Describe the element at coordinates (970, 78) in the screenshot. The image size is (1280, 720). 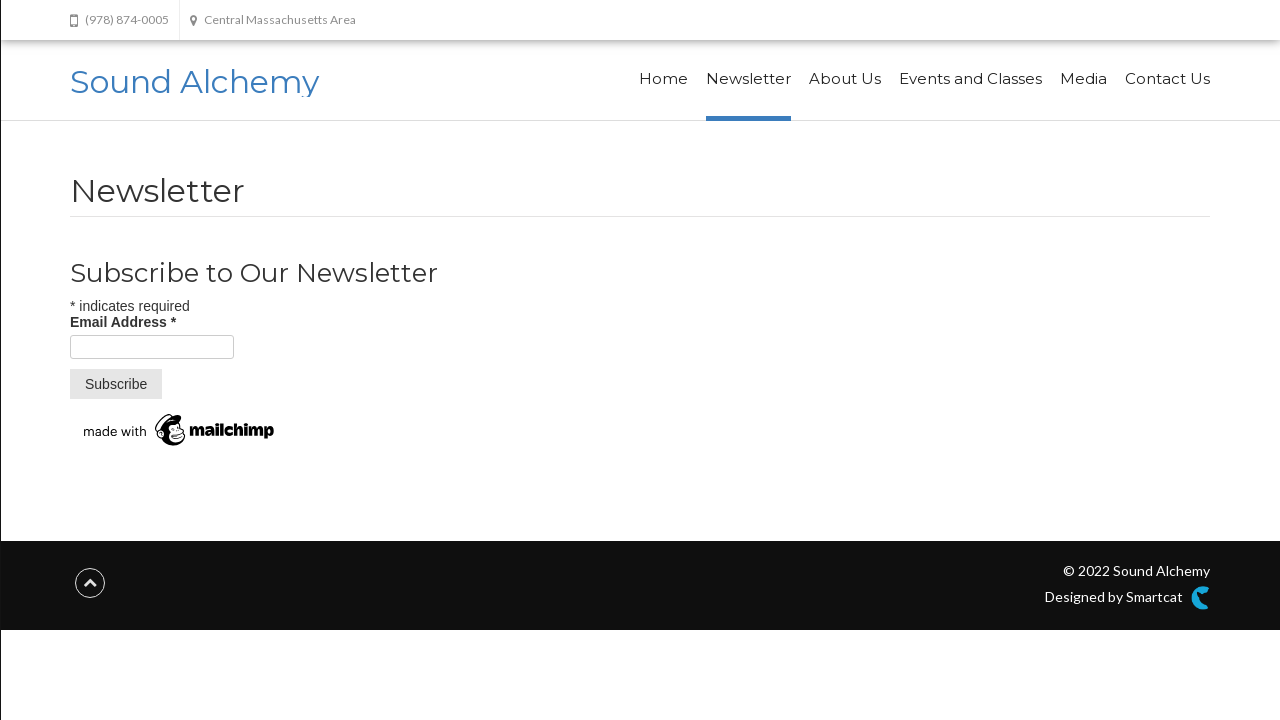
I see `Events and Classes` at that location.